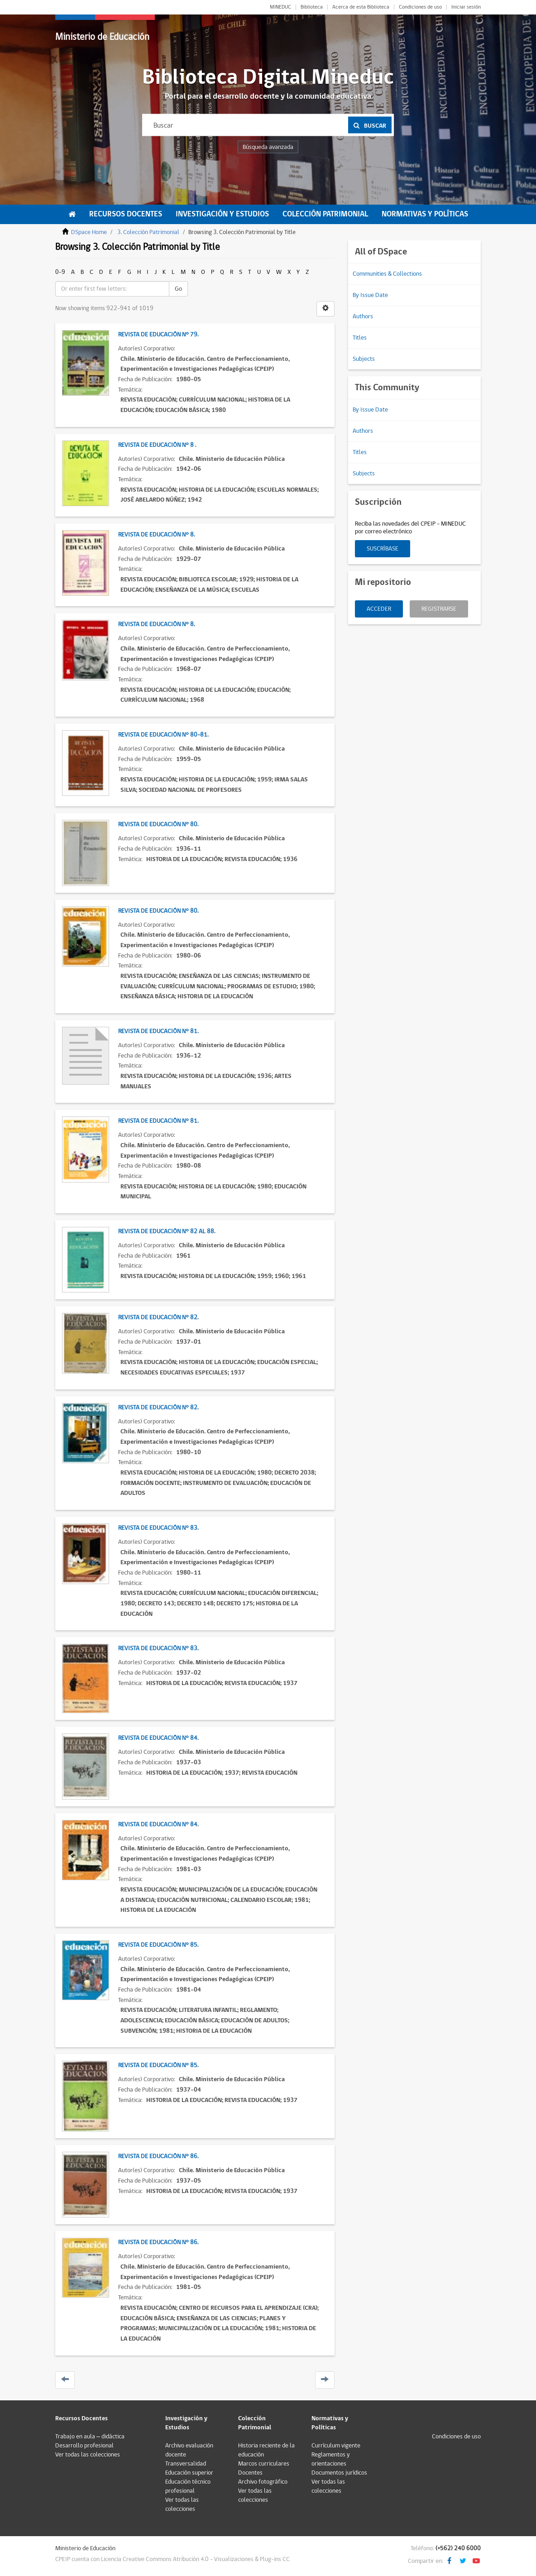  Describe the element at coordinates (420, 7) in the screenshot. I see `Condiciones de uso` at that location.